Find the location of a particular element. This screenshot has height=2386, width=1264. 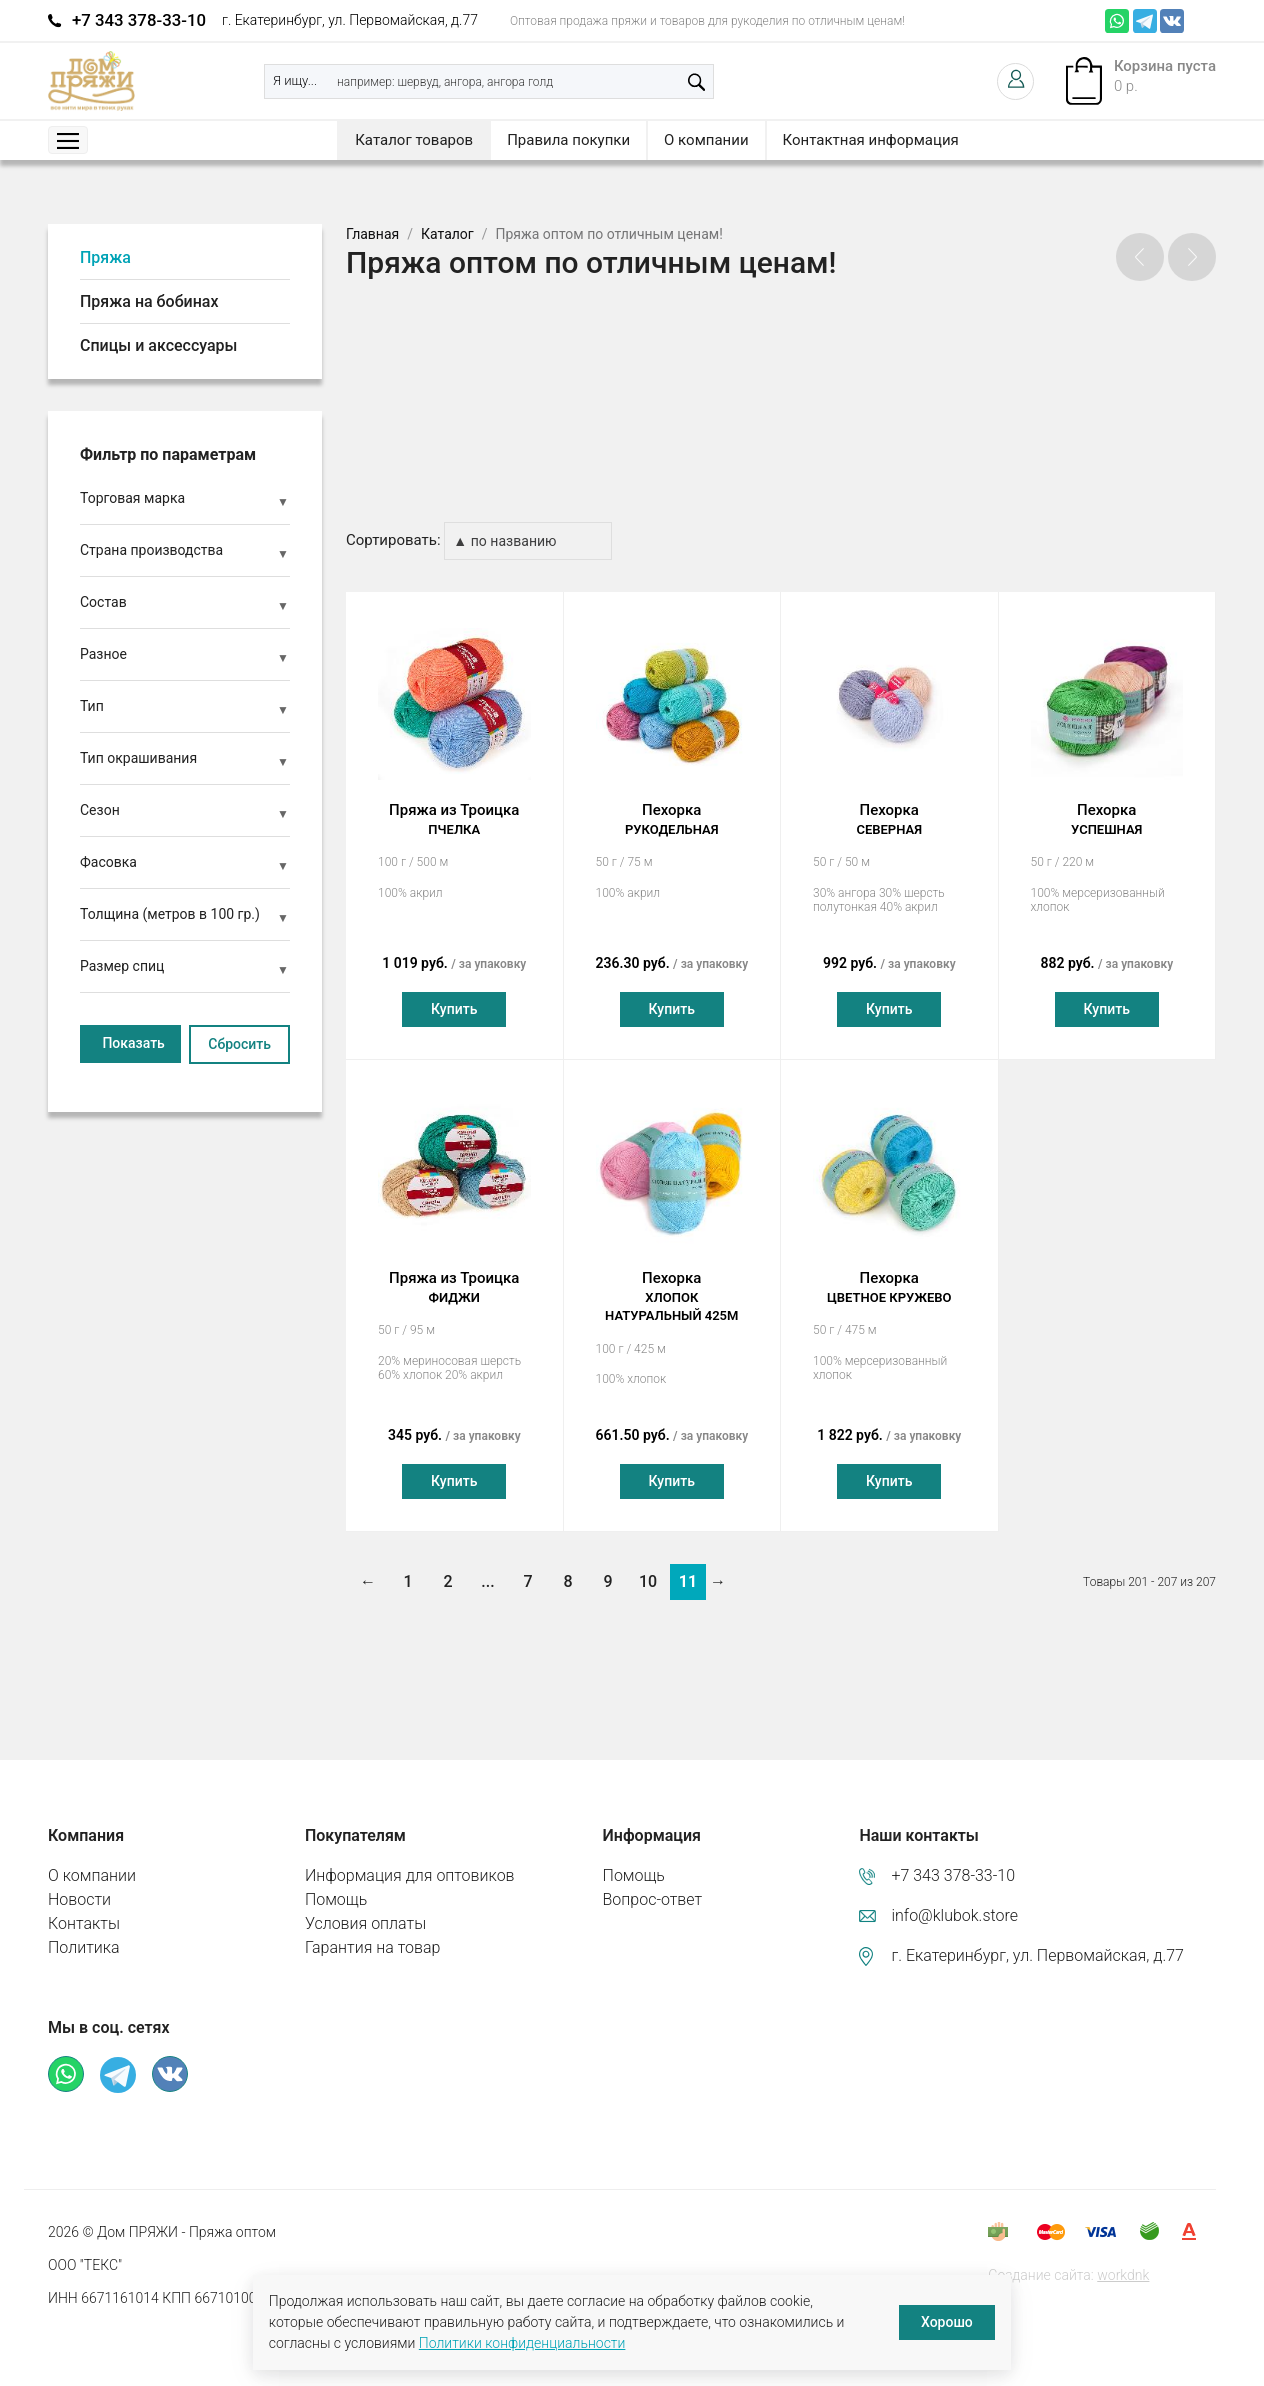

Политика is located at coordinates (84, 1928).